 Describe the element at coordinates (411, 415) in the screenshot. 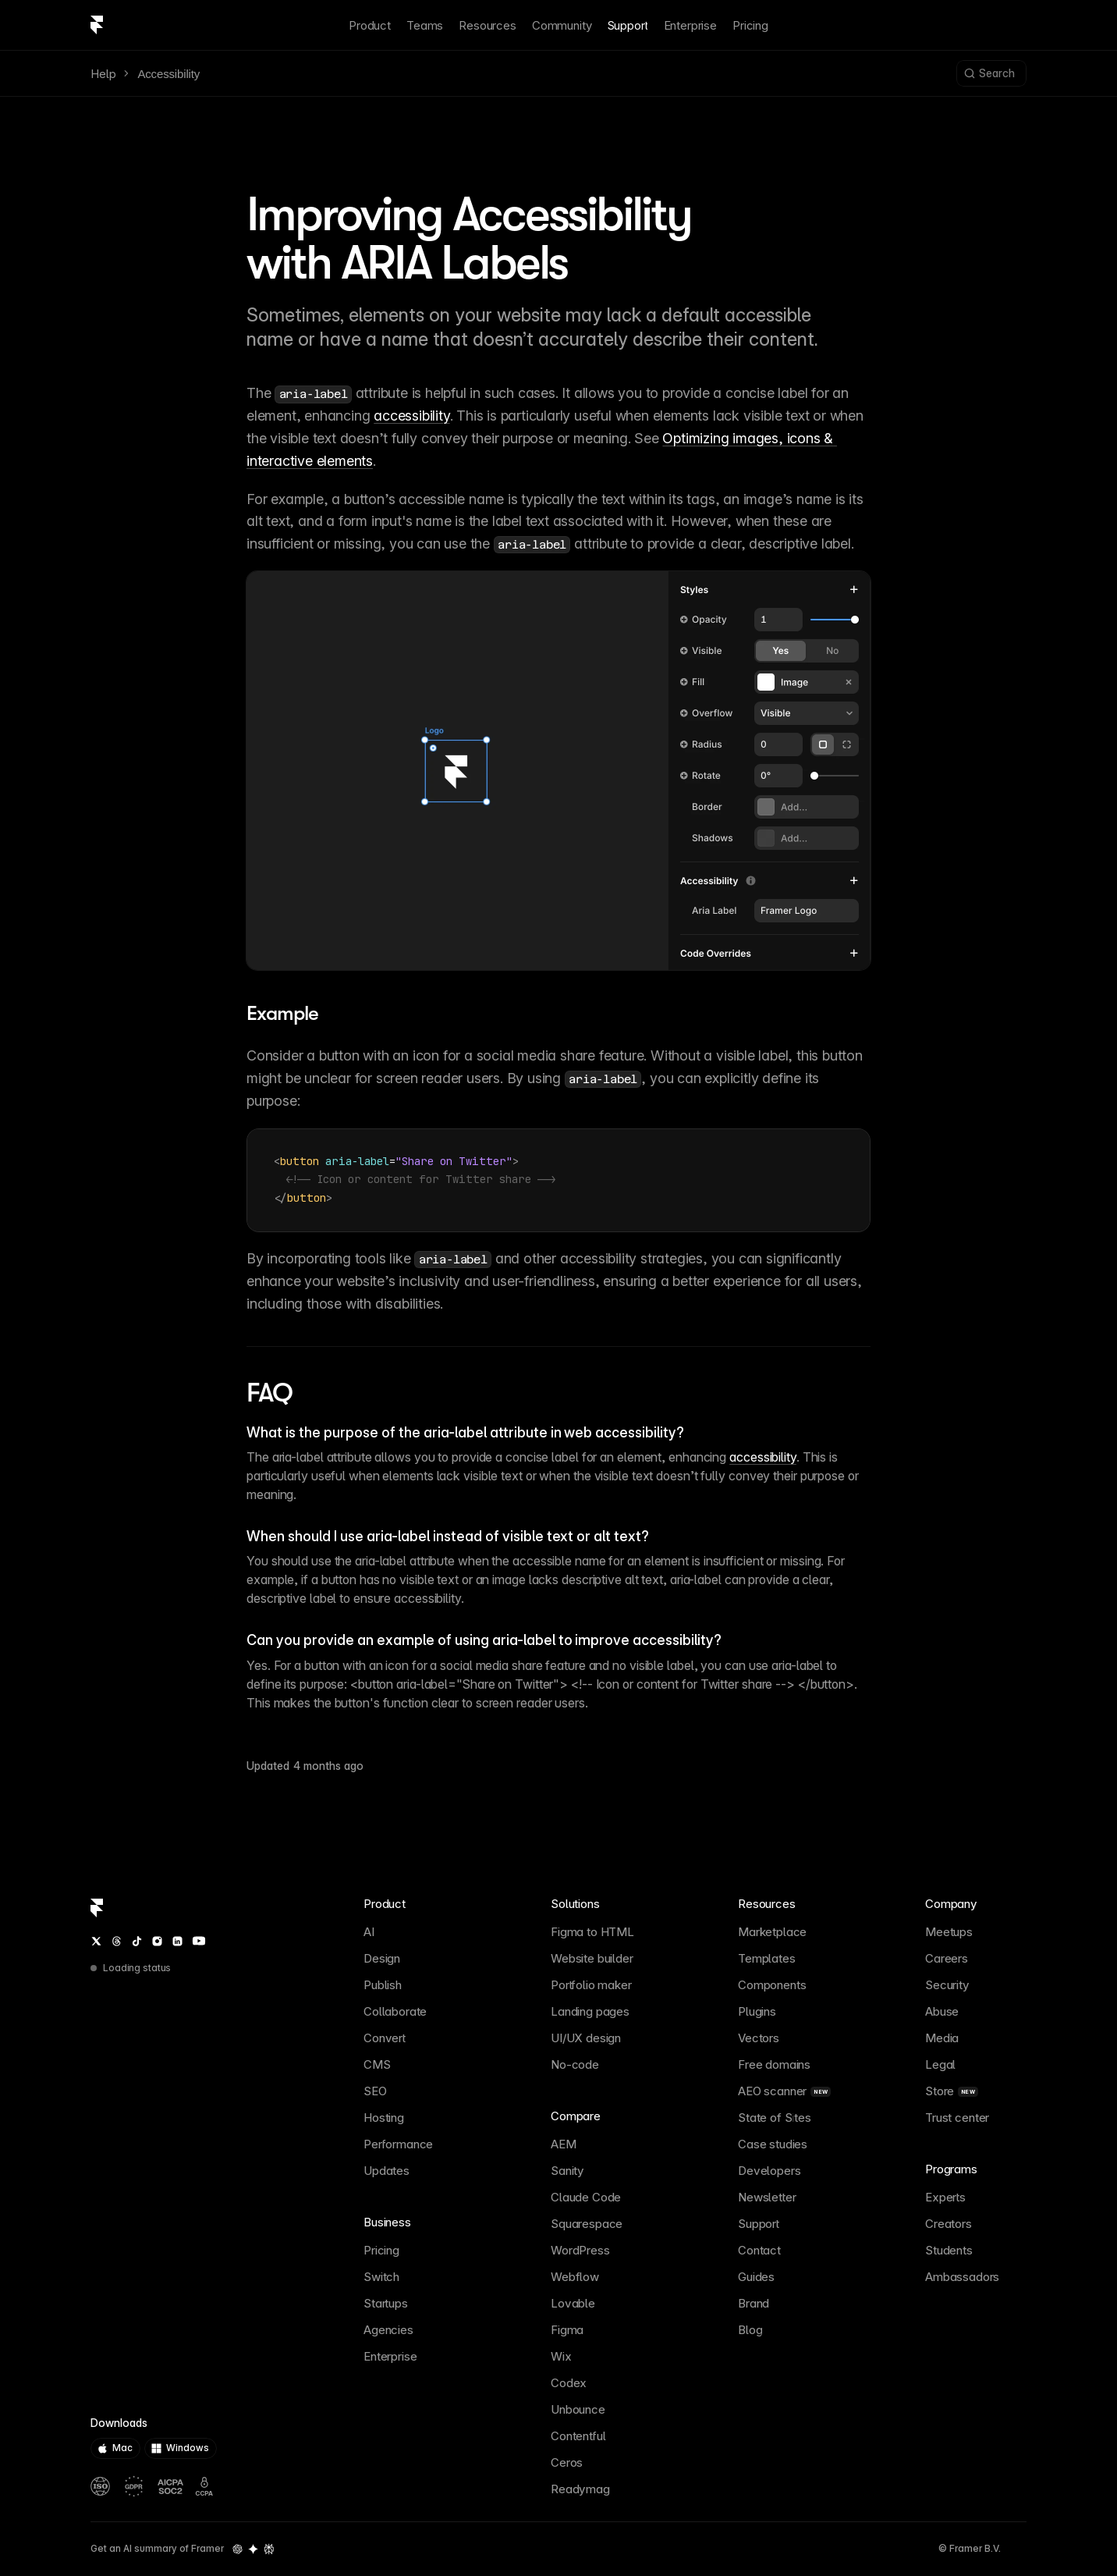

I see `accessibility` at that location.